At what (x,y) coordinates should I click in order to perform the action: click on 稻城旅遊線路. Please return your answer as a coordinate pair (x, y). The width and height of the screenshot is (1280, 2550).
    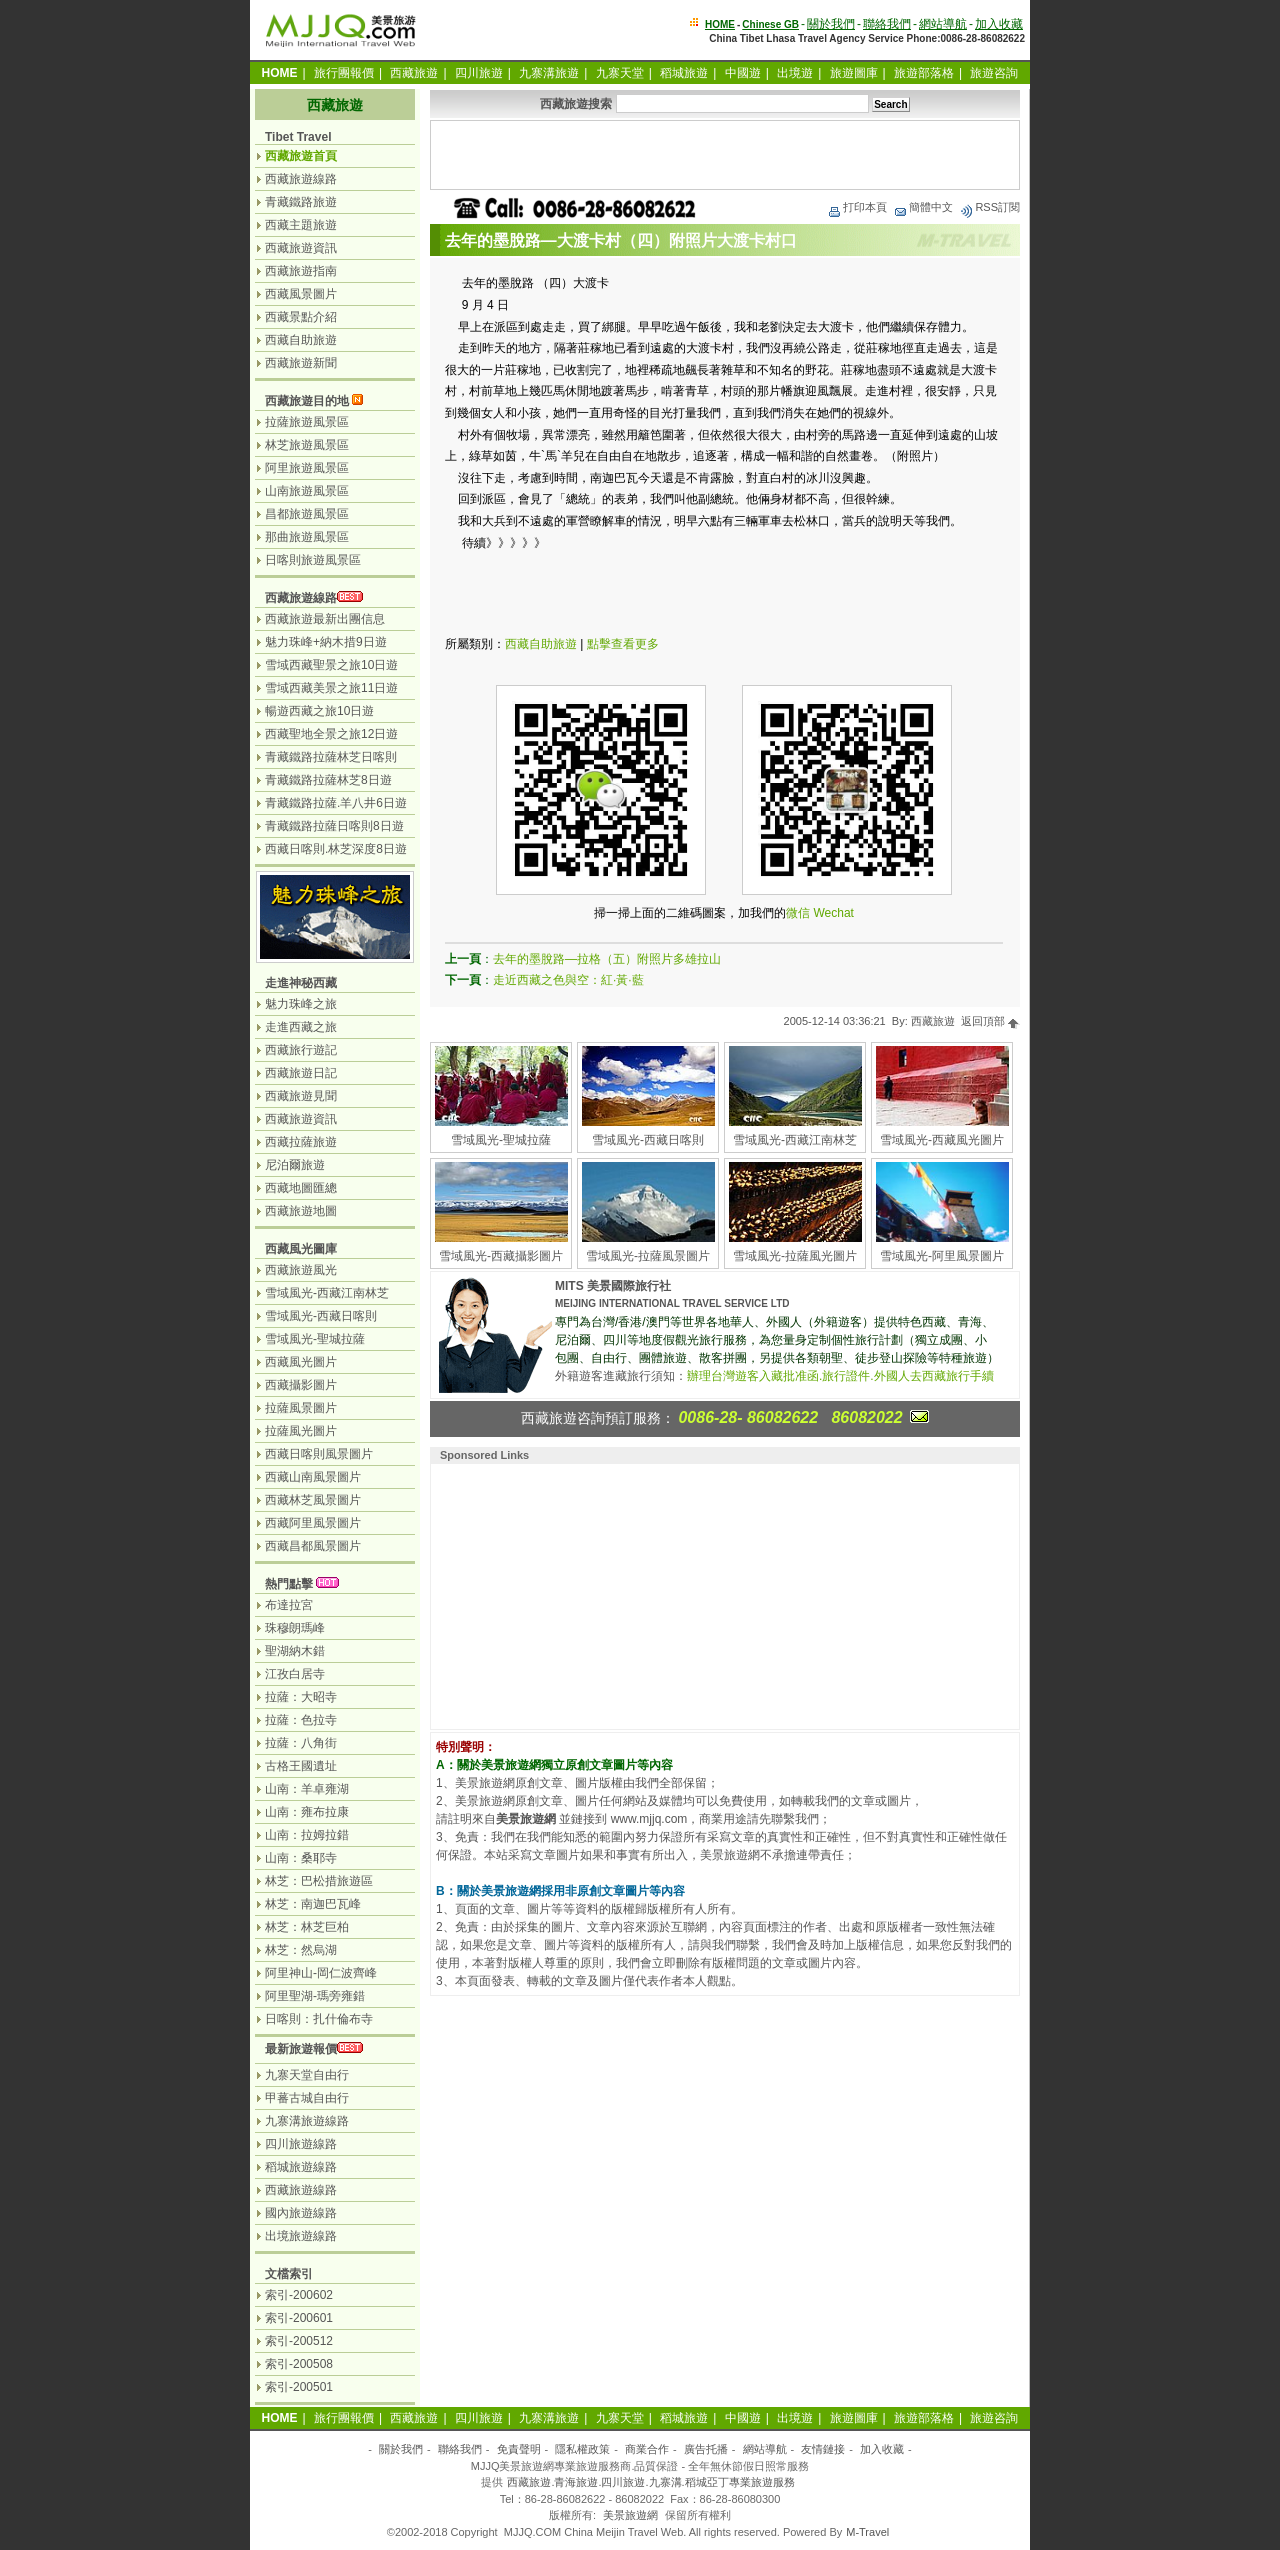
    Looking at the image, I should click on (301, 2167).